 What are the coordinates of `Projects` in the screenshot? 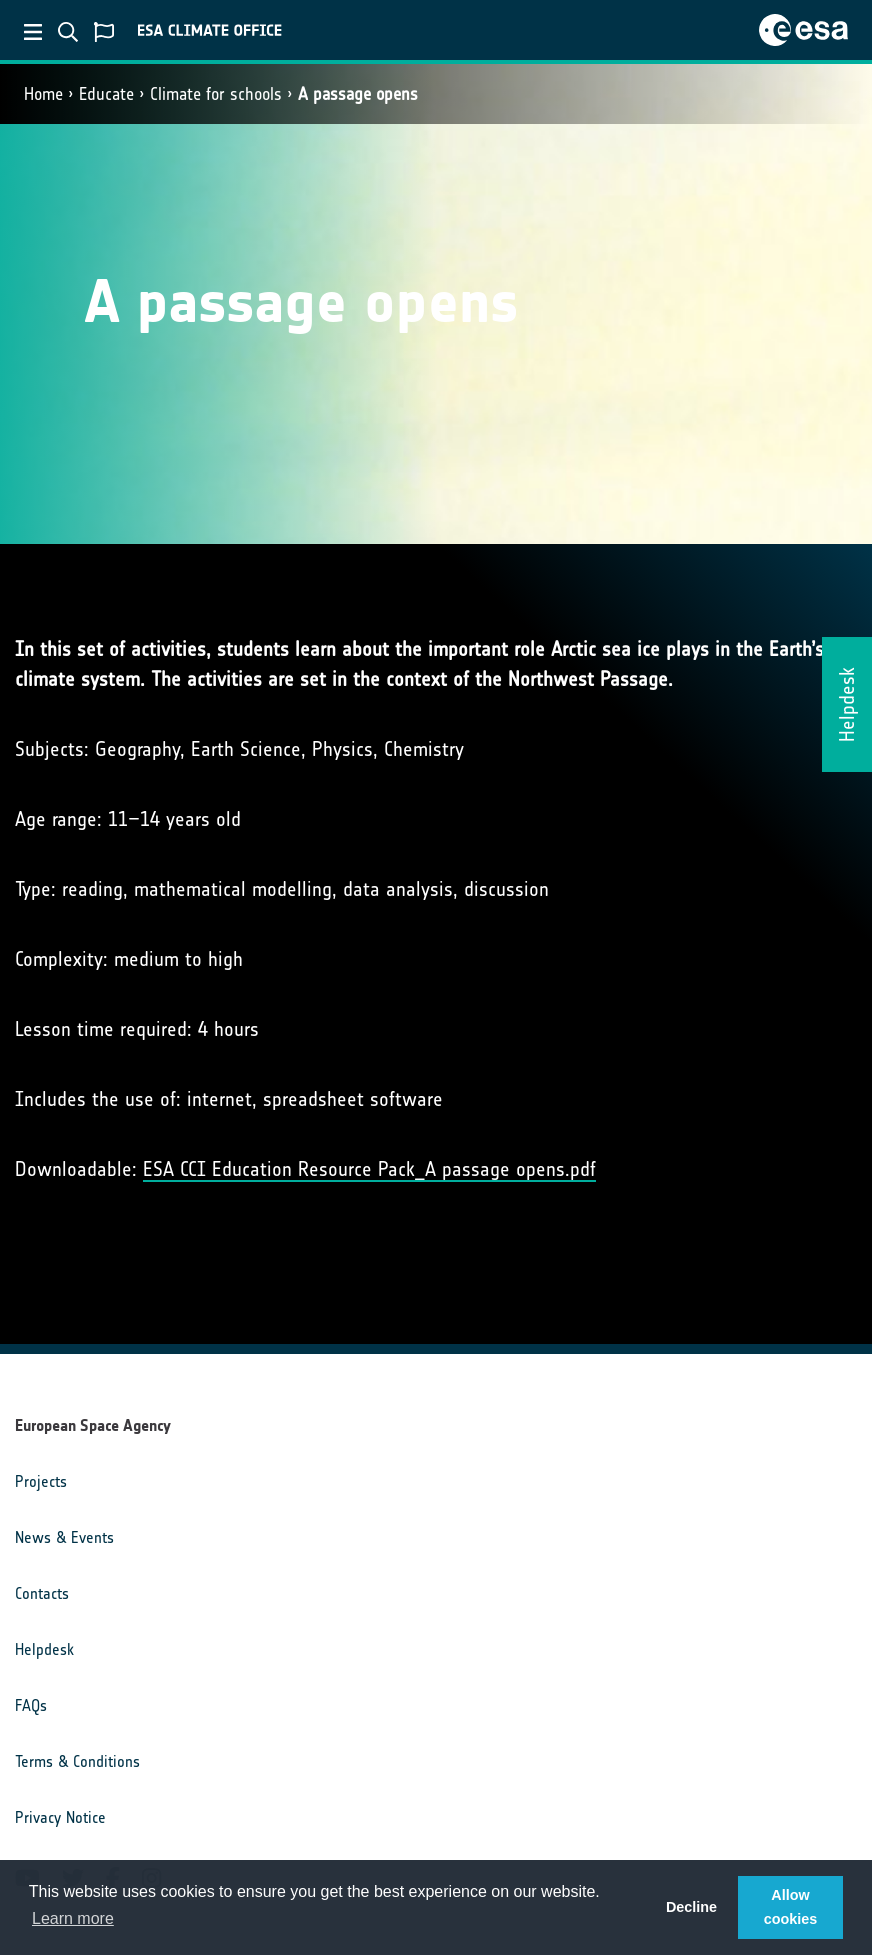 It's located at (41, 1481).